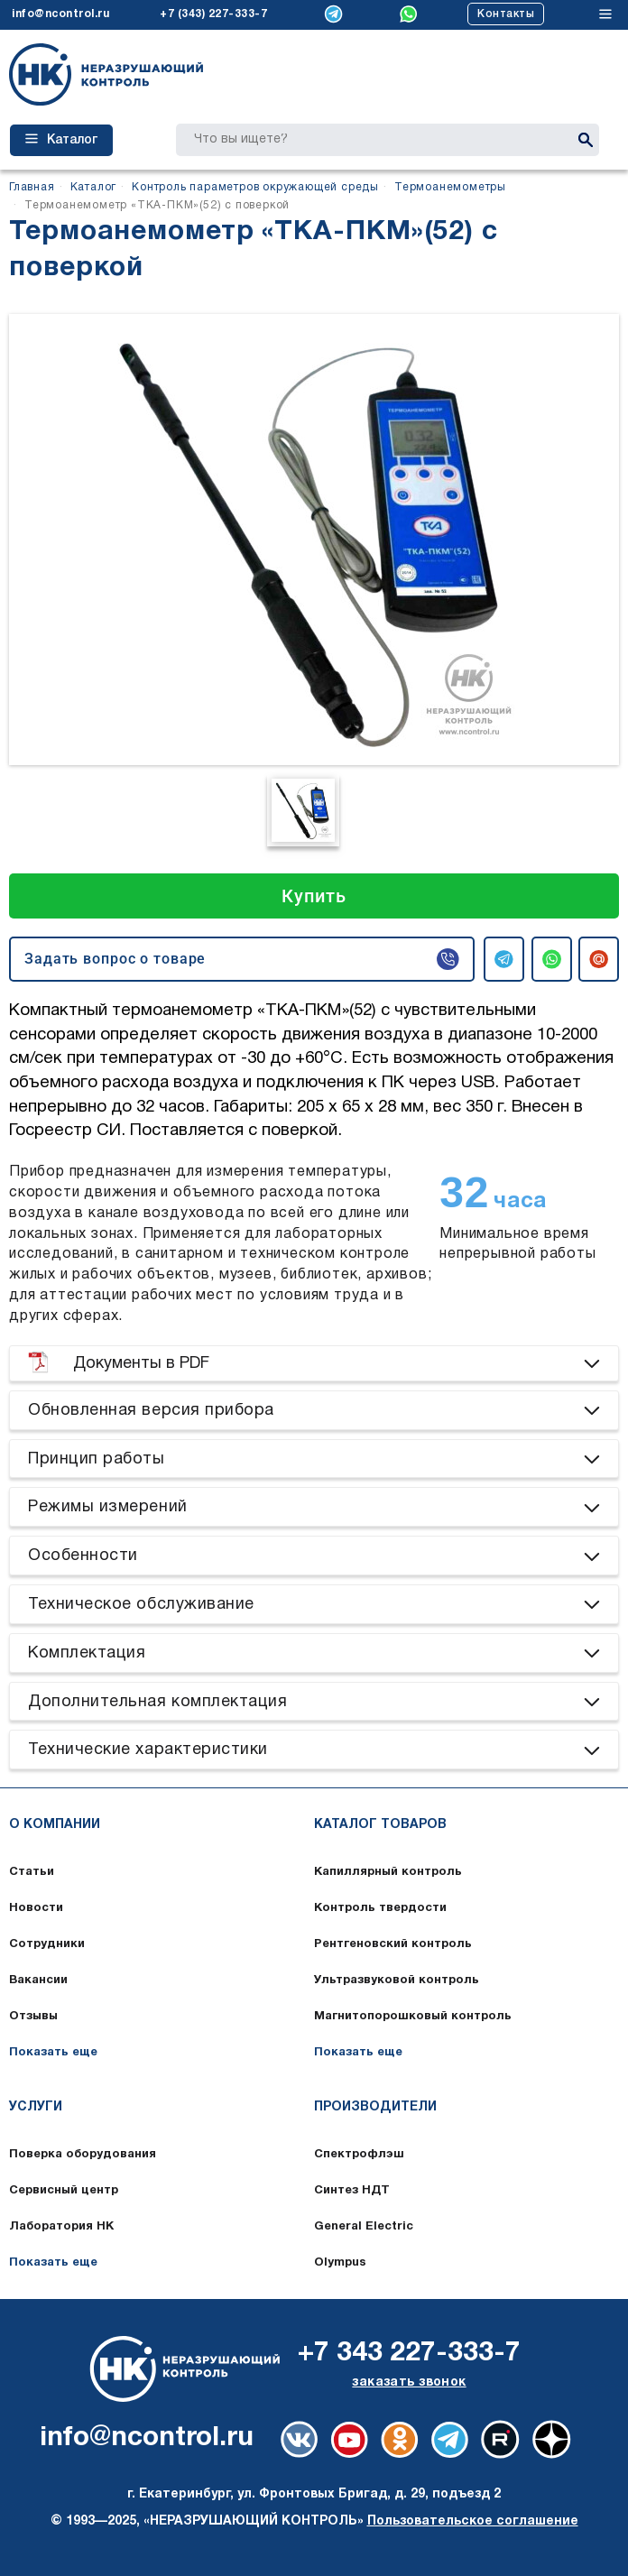 This screenshot has height=2576, width=628. What do you see at coordinates (36, 1908) in the screenshot?
I see `Новости` at bounding box center [36, 1908].